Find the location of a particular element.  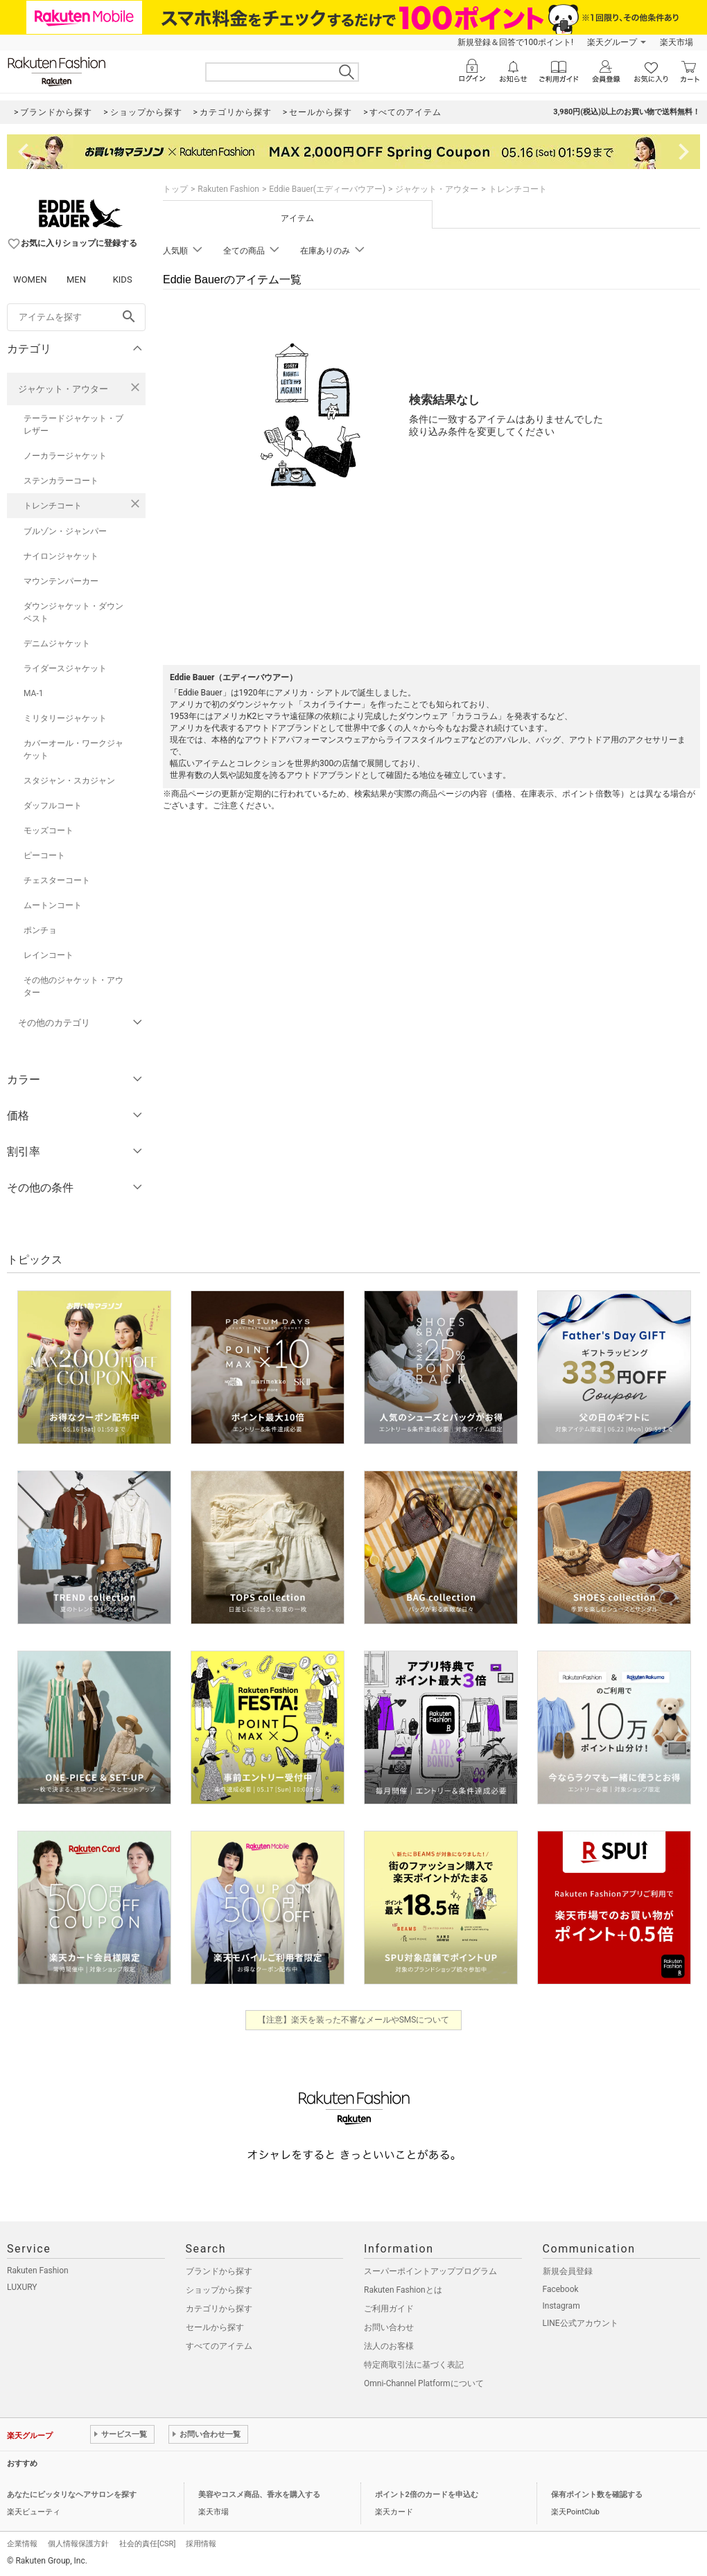

レインコート is located at coordinates (48, 955).